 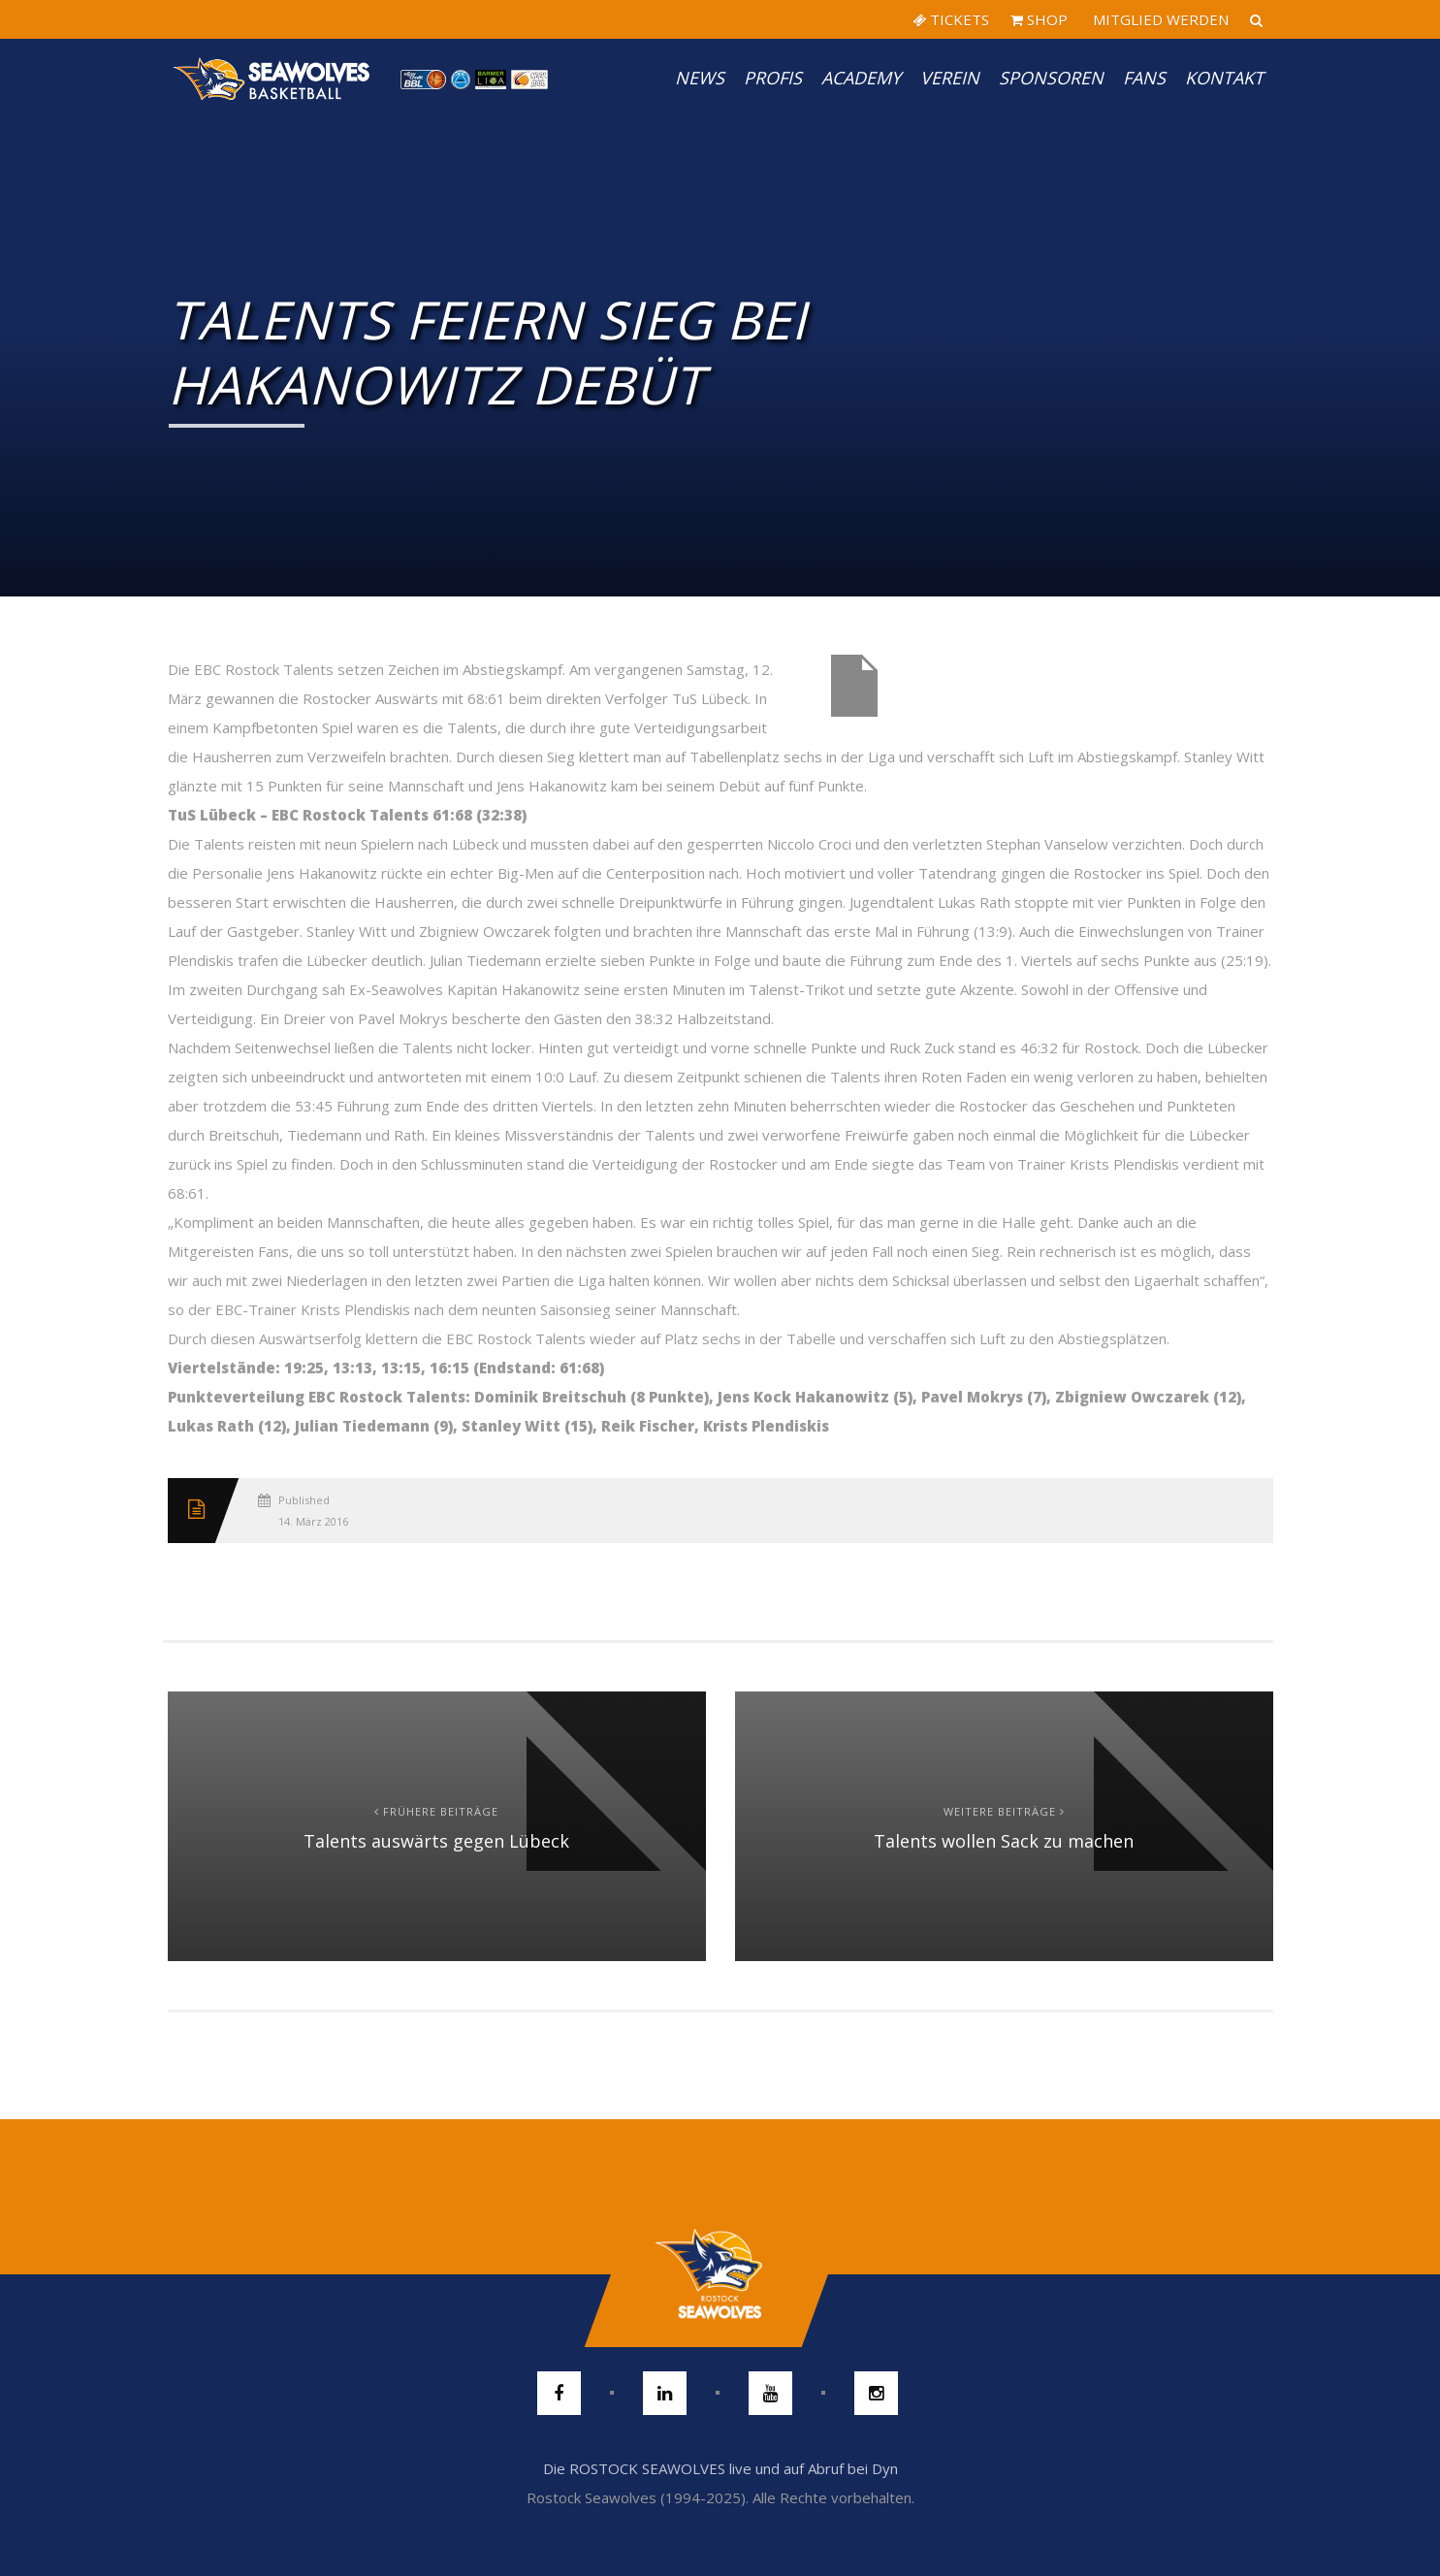 What do you see at coordinates (1051, 77) in the screenshot?
I see `Sponsoren` at bounding box center [1051, 77].